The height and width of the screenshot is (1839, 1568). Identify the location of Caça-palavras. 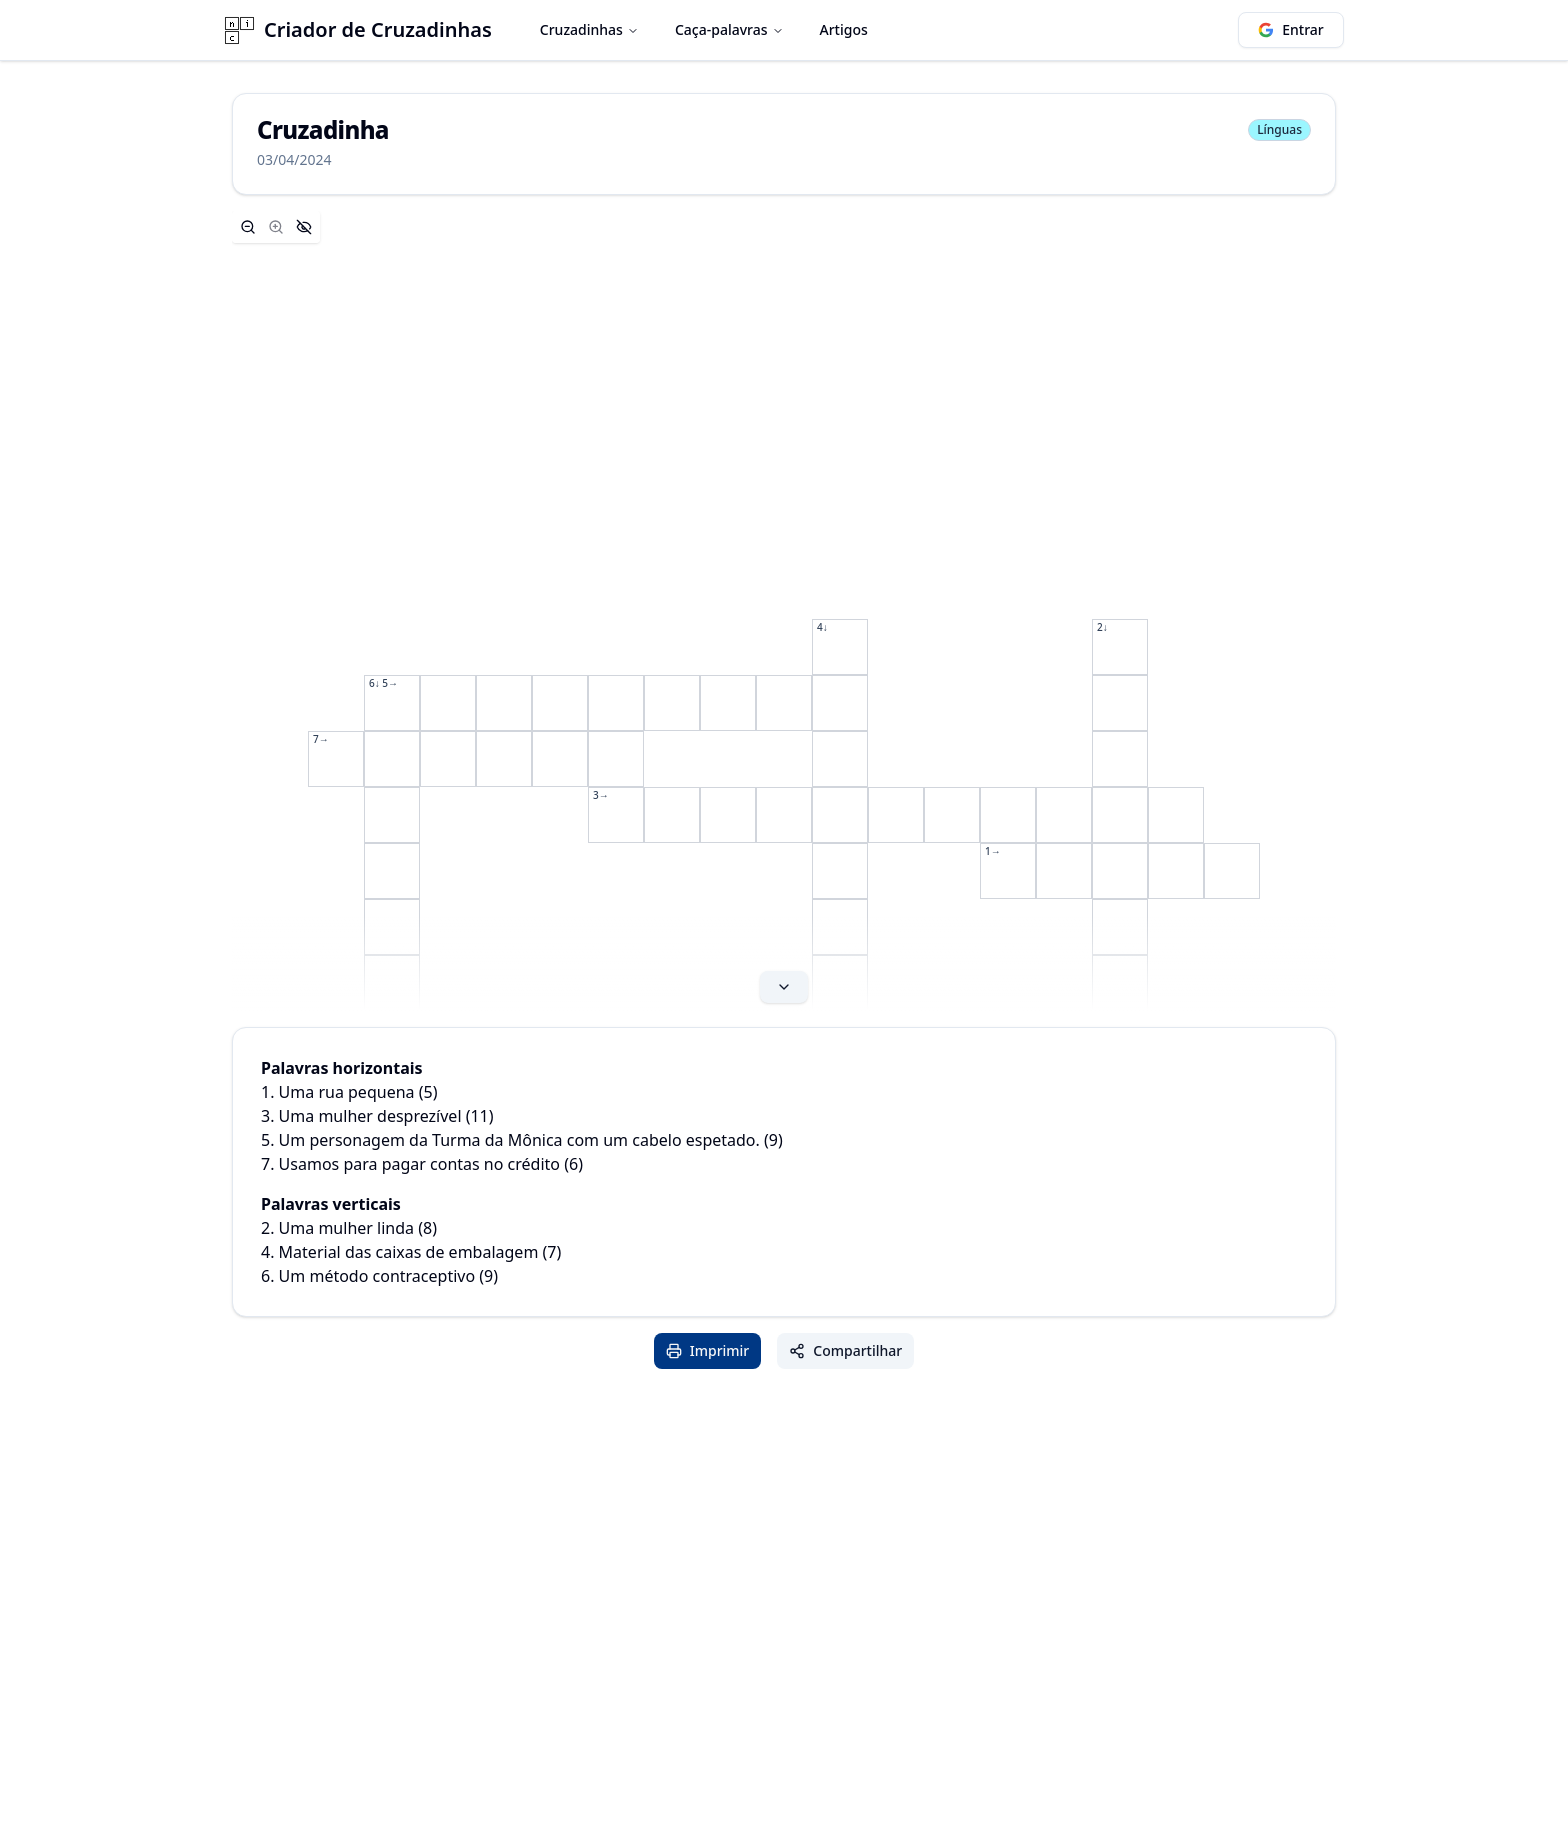
(729, 29).